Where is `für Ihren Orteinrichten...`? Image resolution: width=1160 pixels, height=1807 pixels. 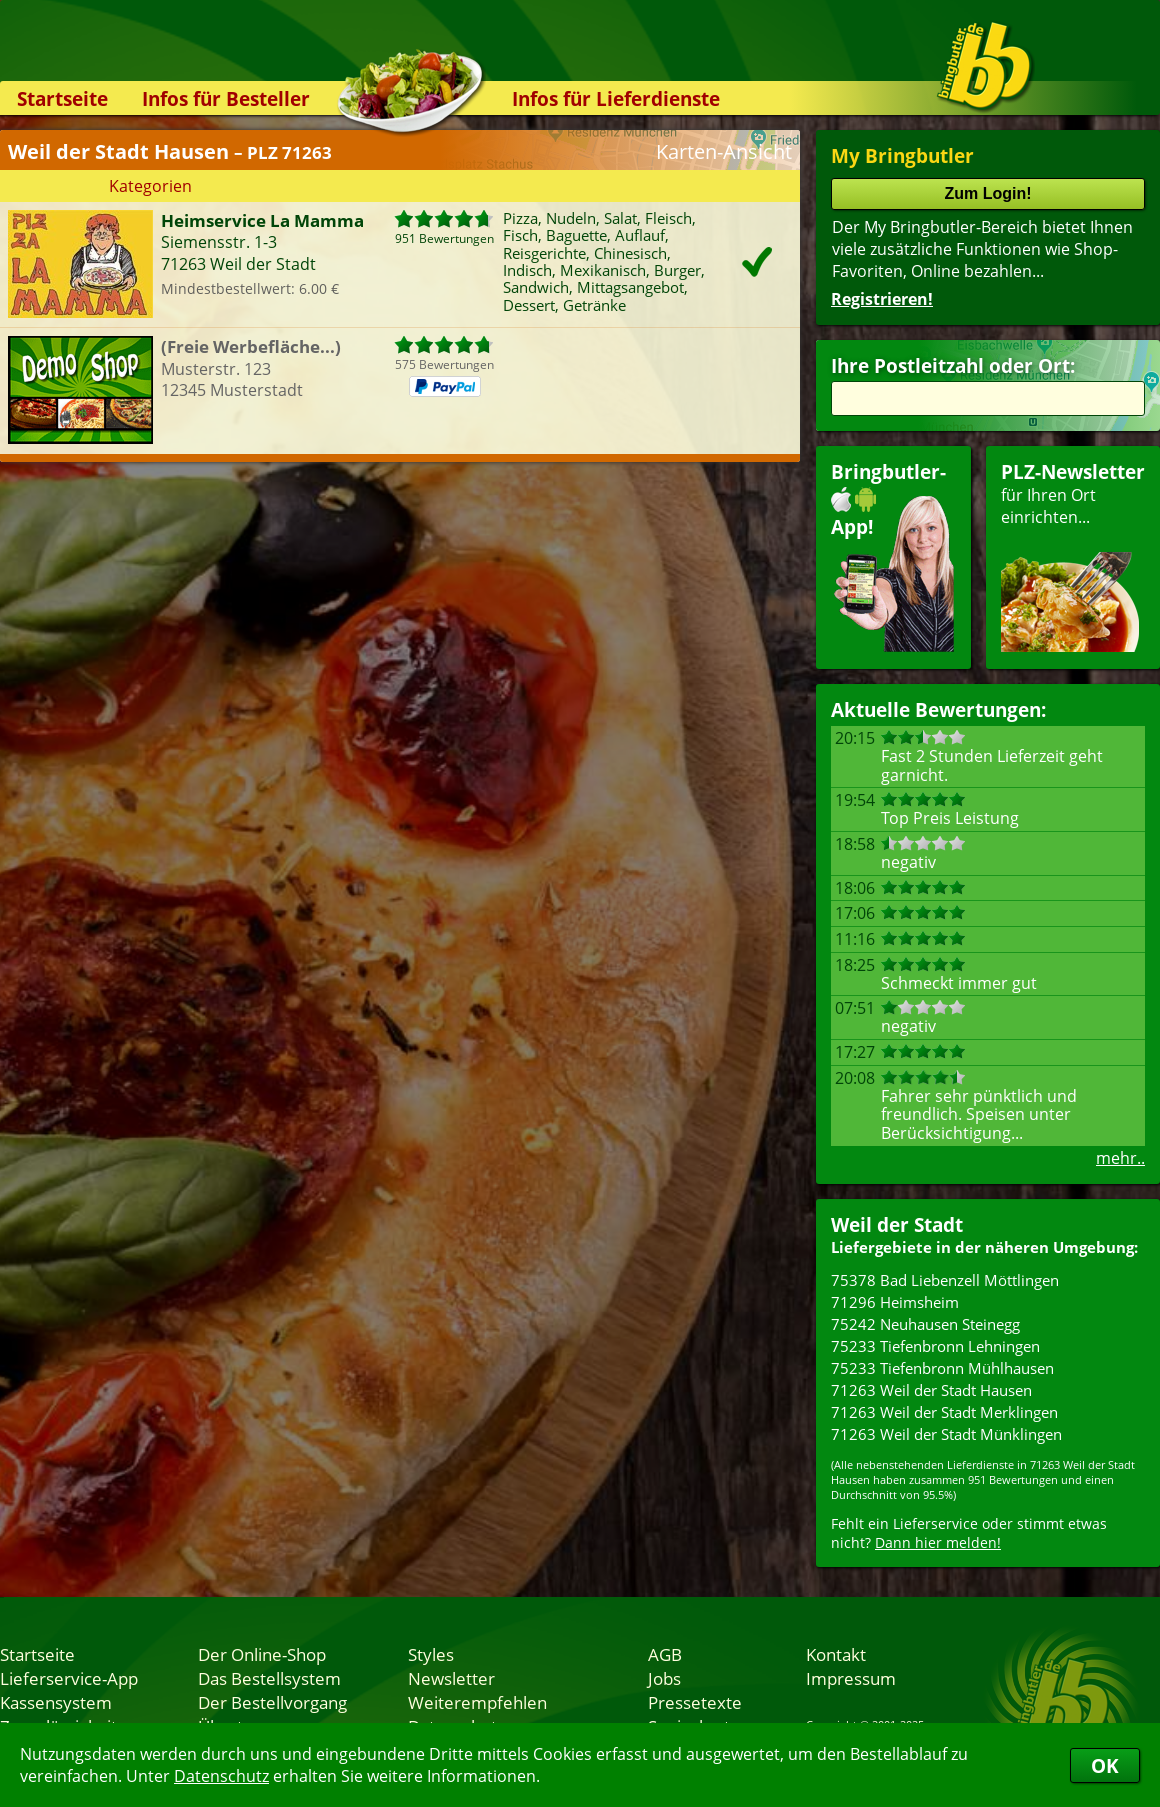 für Ihren Orteinrichten... is located at coordinates (1073, 555).